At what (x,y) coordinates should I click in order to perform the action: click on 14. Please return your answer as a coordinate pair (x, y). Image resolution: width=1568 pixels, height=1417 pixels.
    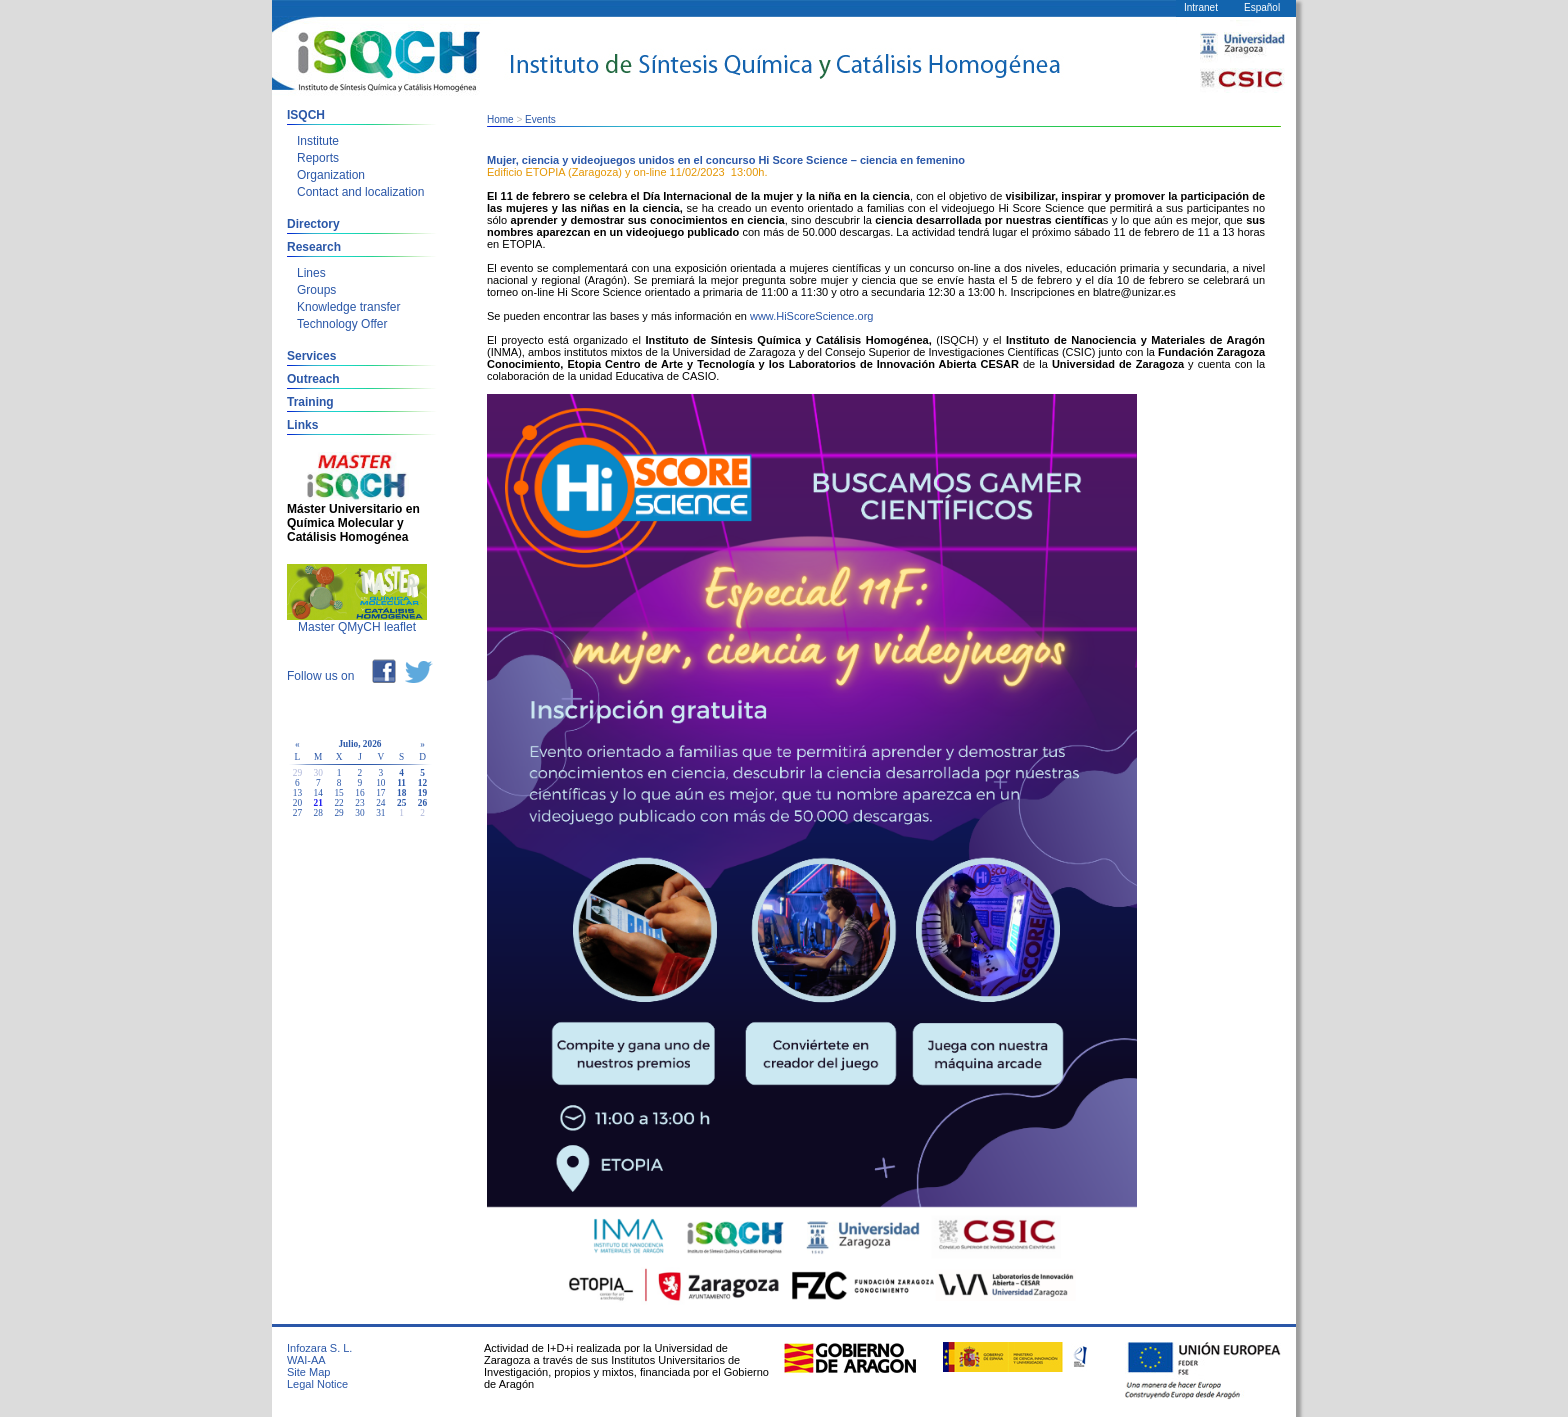
    Looking at the image, I should click on (318, 793).